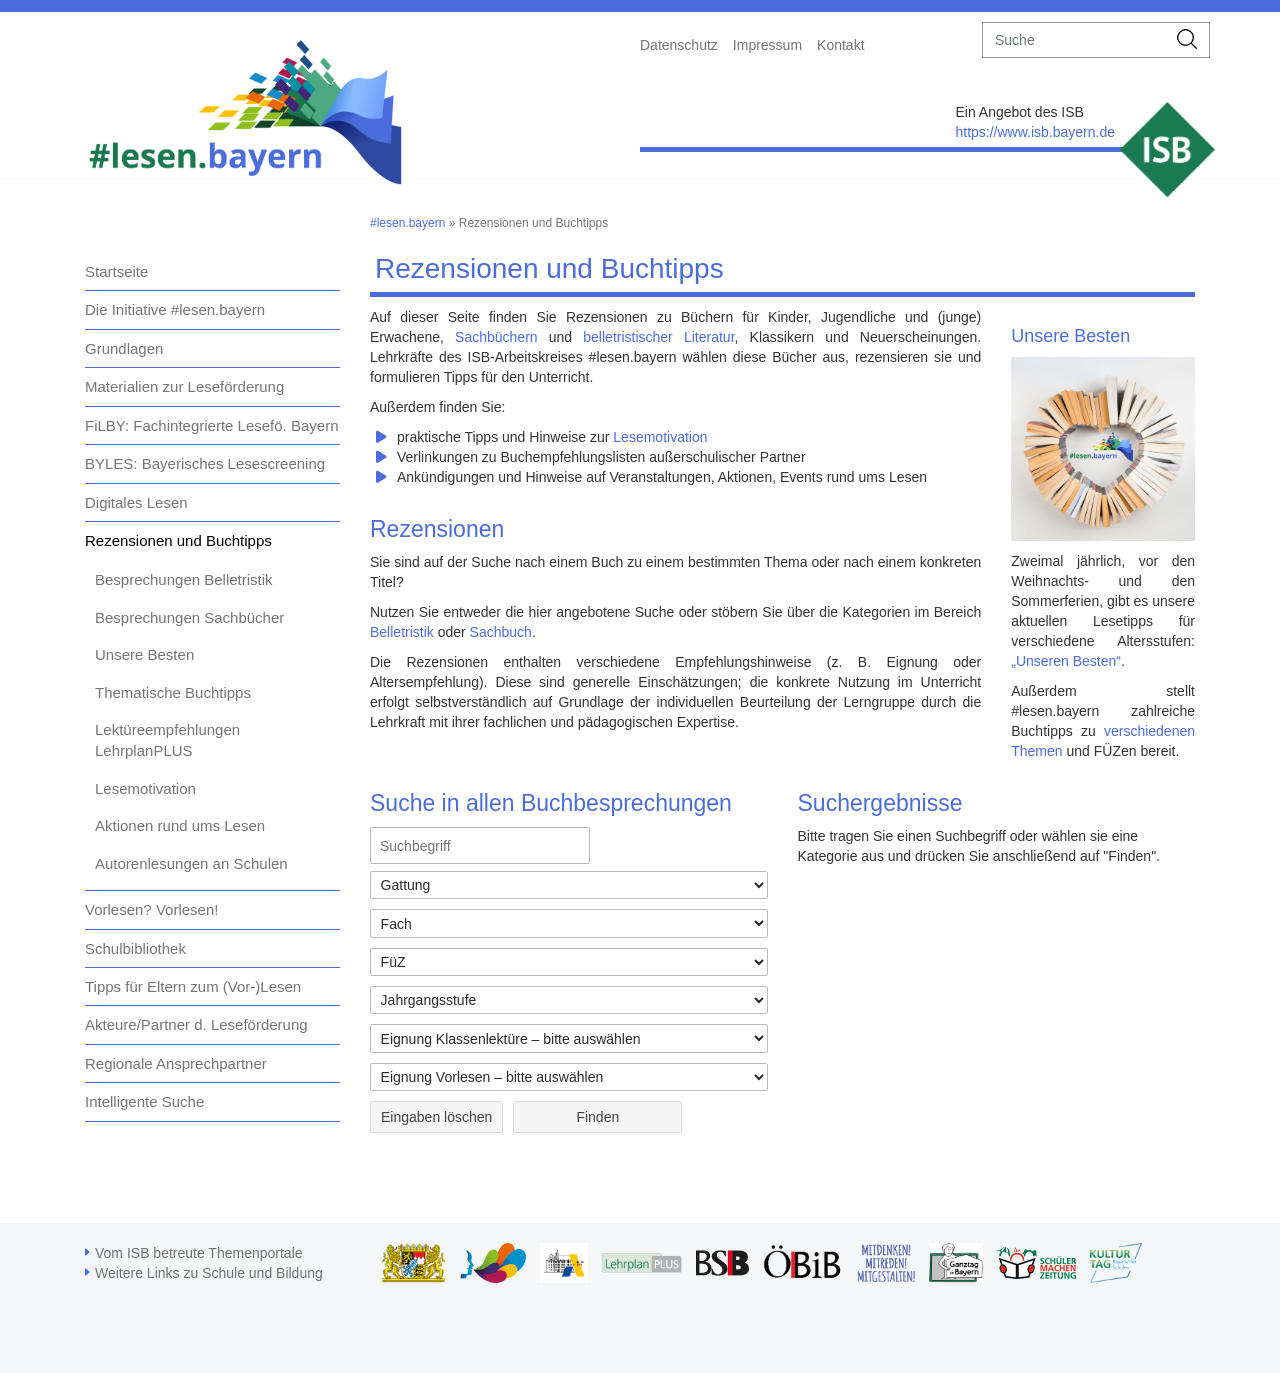  I want to click on Tipps für Eltern zum (Vor-)Lesen, so click(193, 986).